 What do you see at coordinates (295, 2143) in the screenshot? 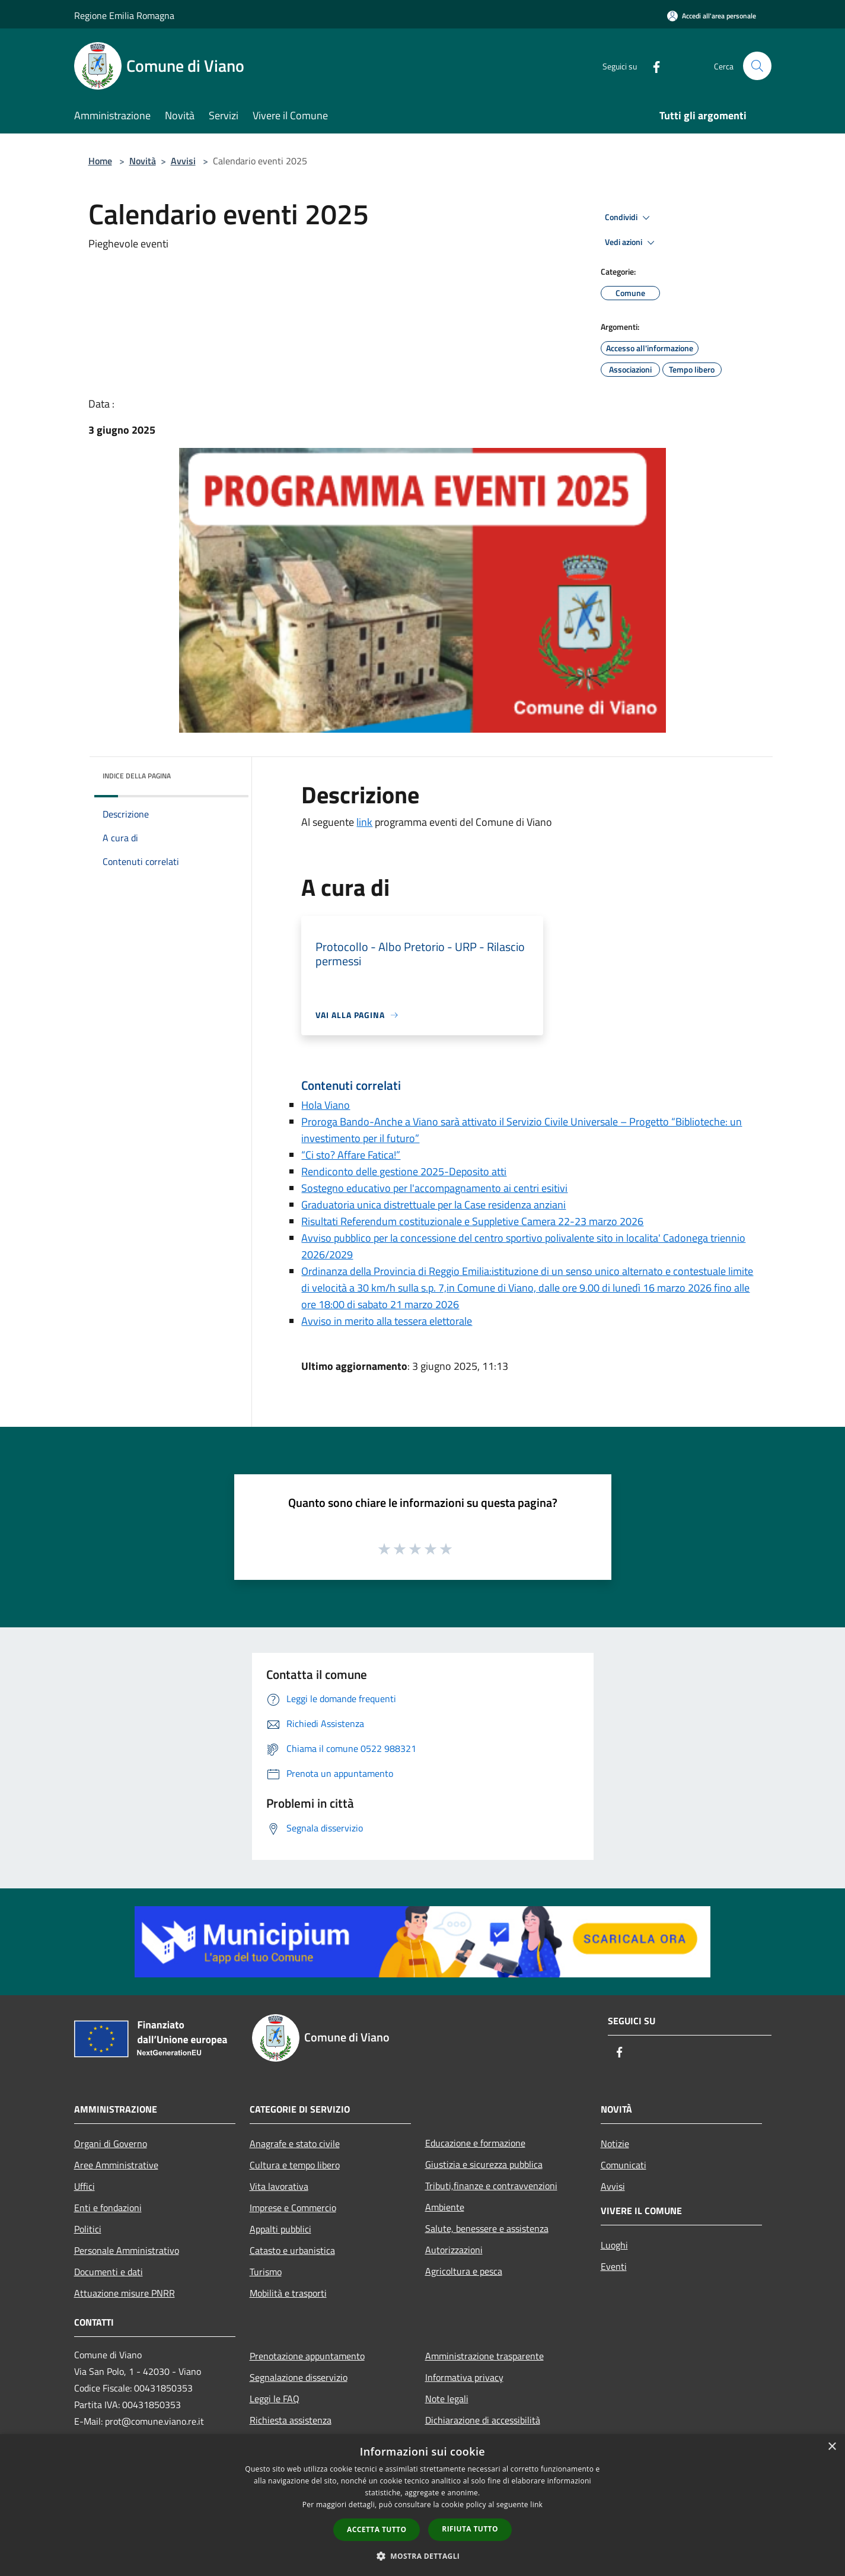
I see `Anagrafe e stato civile` at bounding box center [295, 2143].